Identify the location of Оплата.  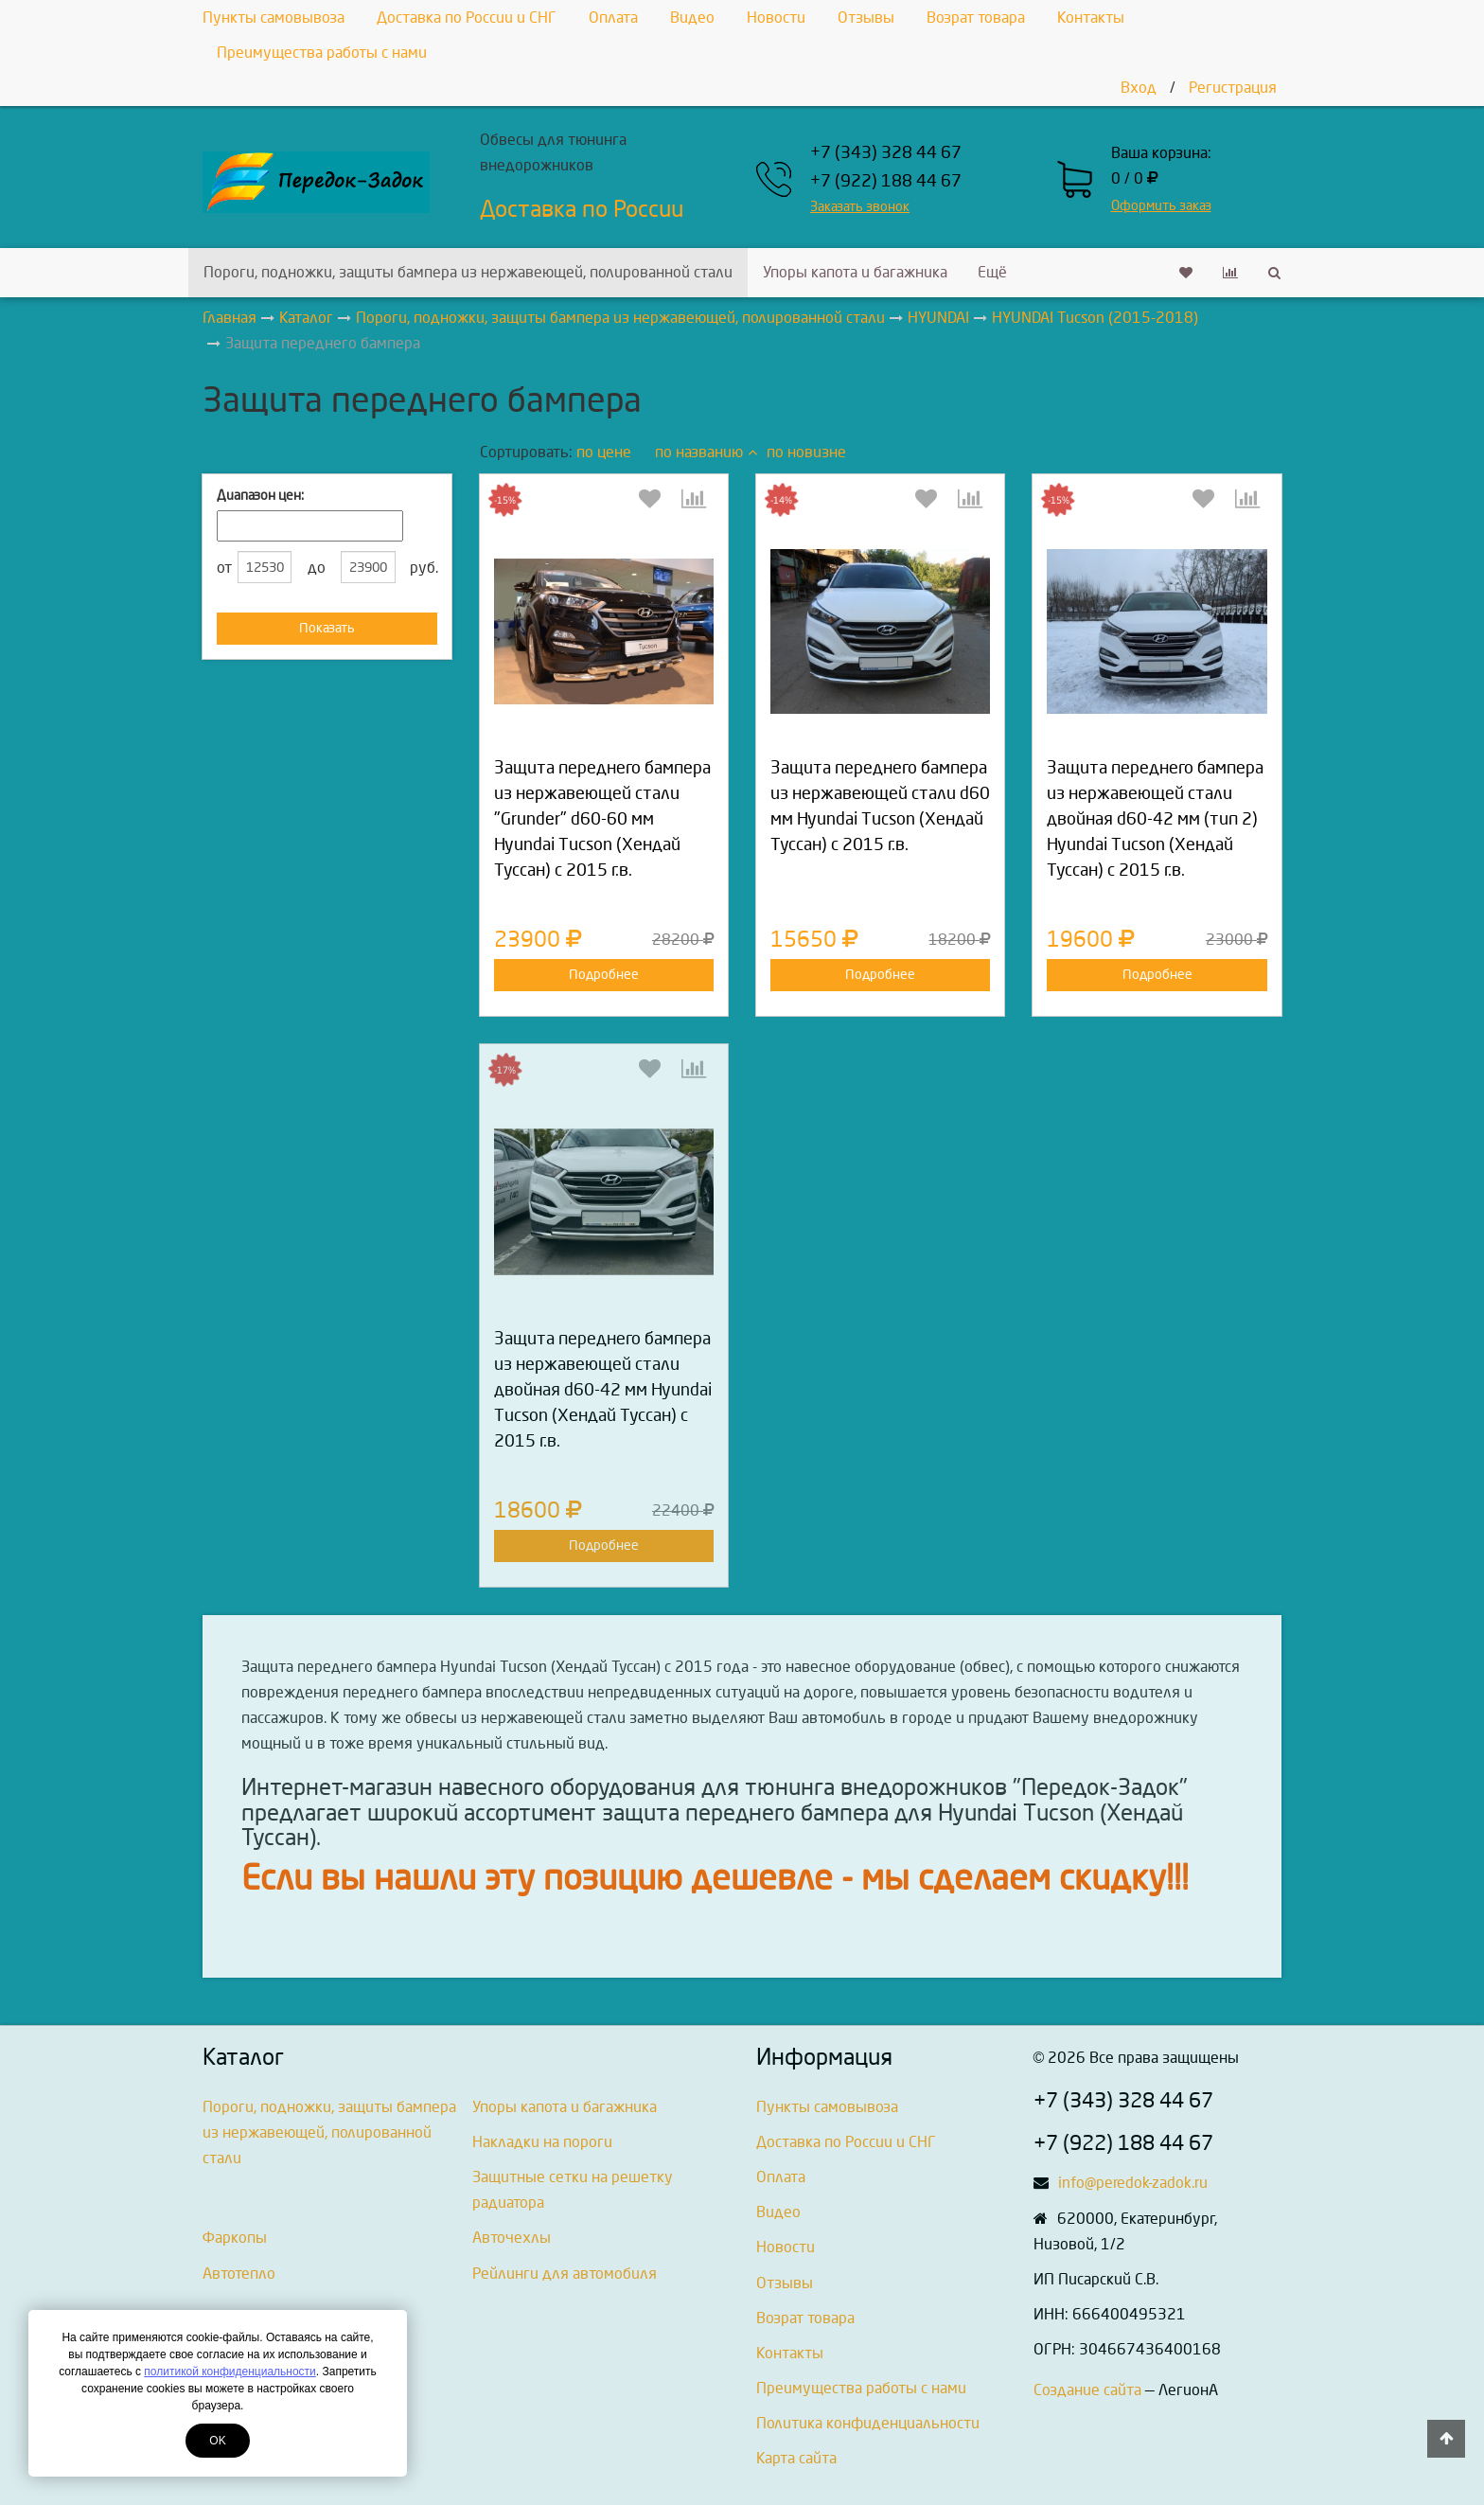
(613, 17).